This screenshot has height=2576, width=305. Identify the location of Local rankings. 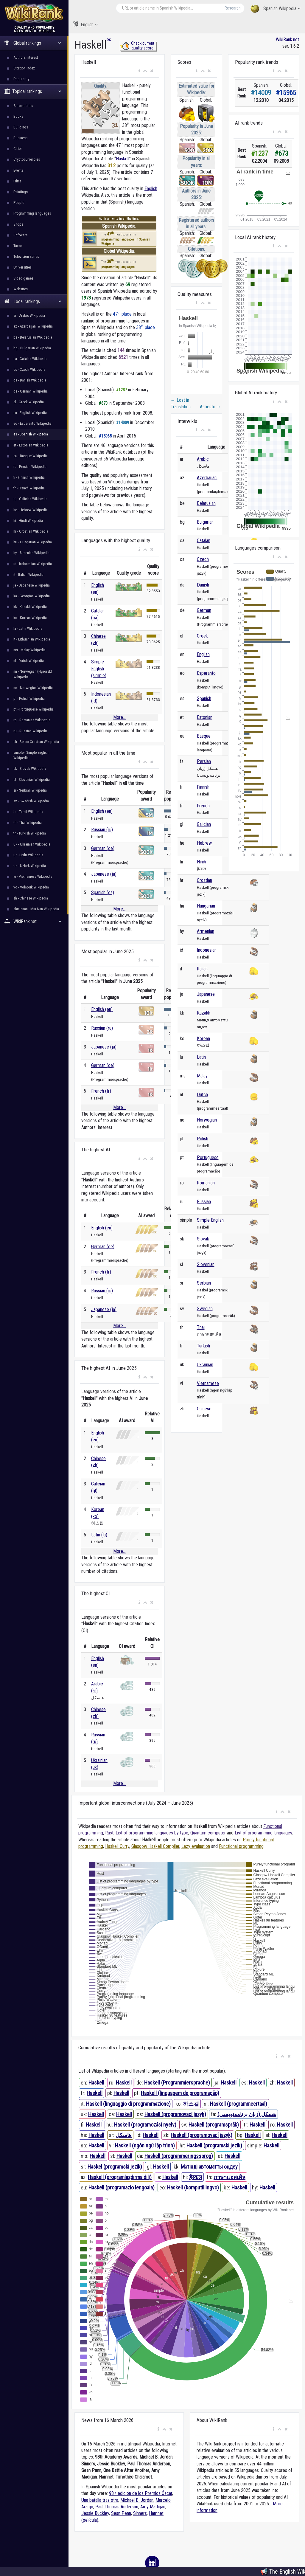
(32, 301).